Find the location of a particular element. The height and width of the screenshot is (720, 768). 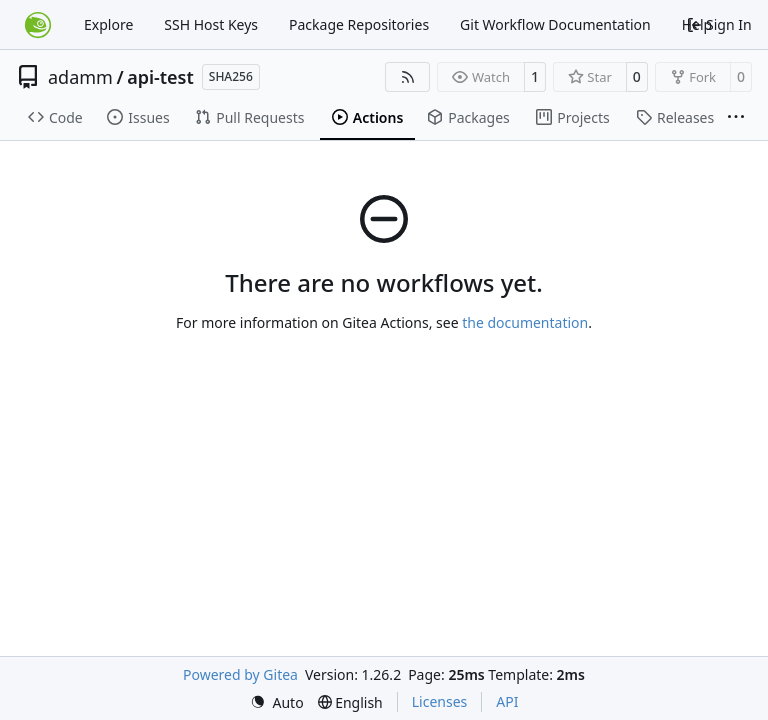

Explore is located at coordinates (108, 24).